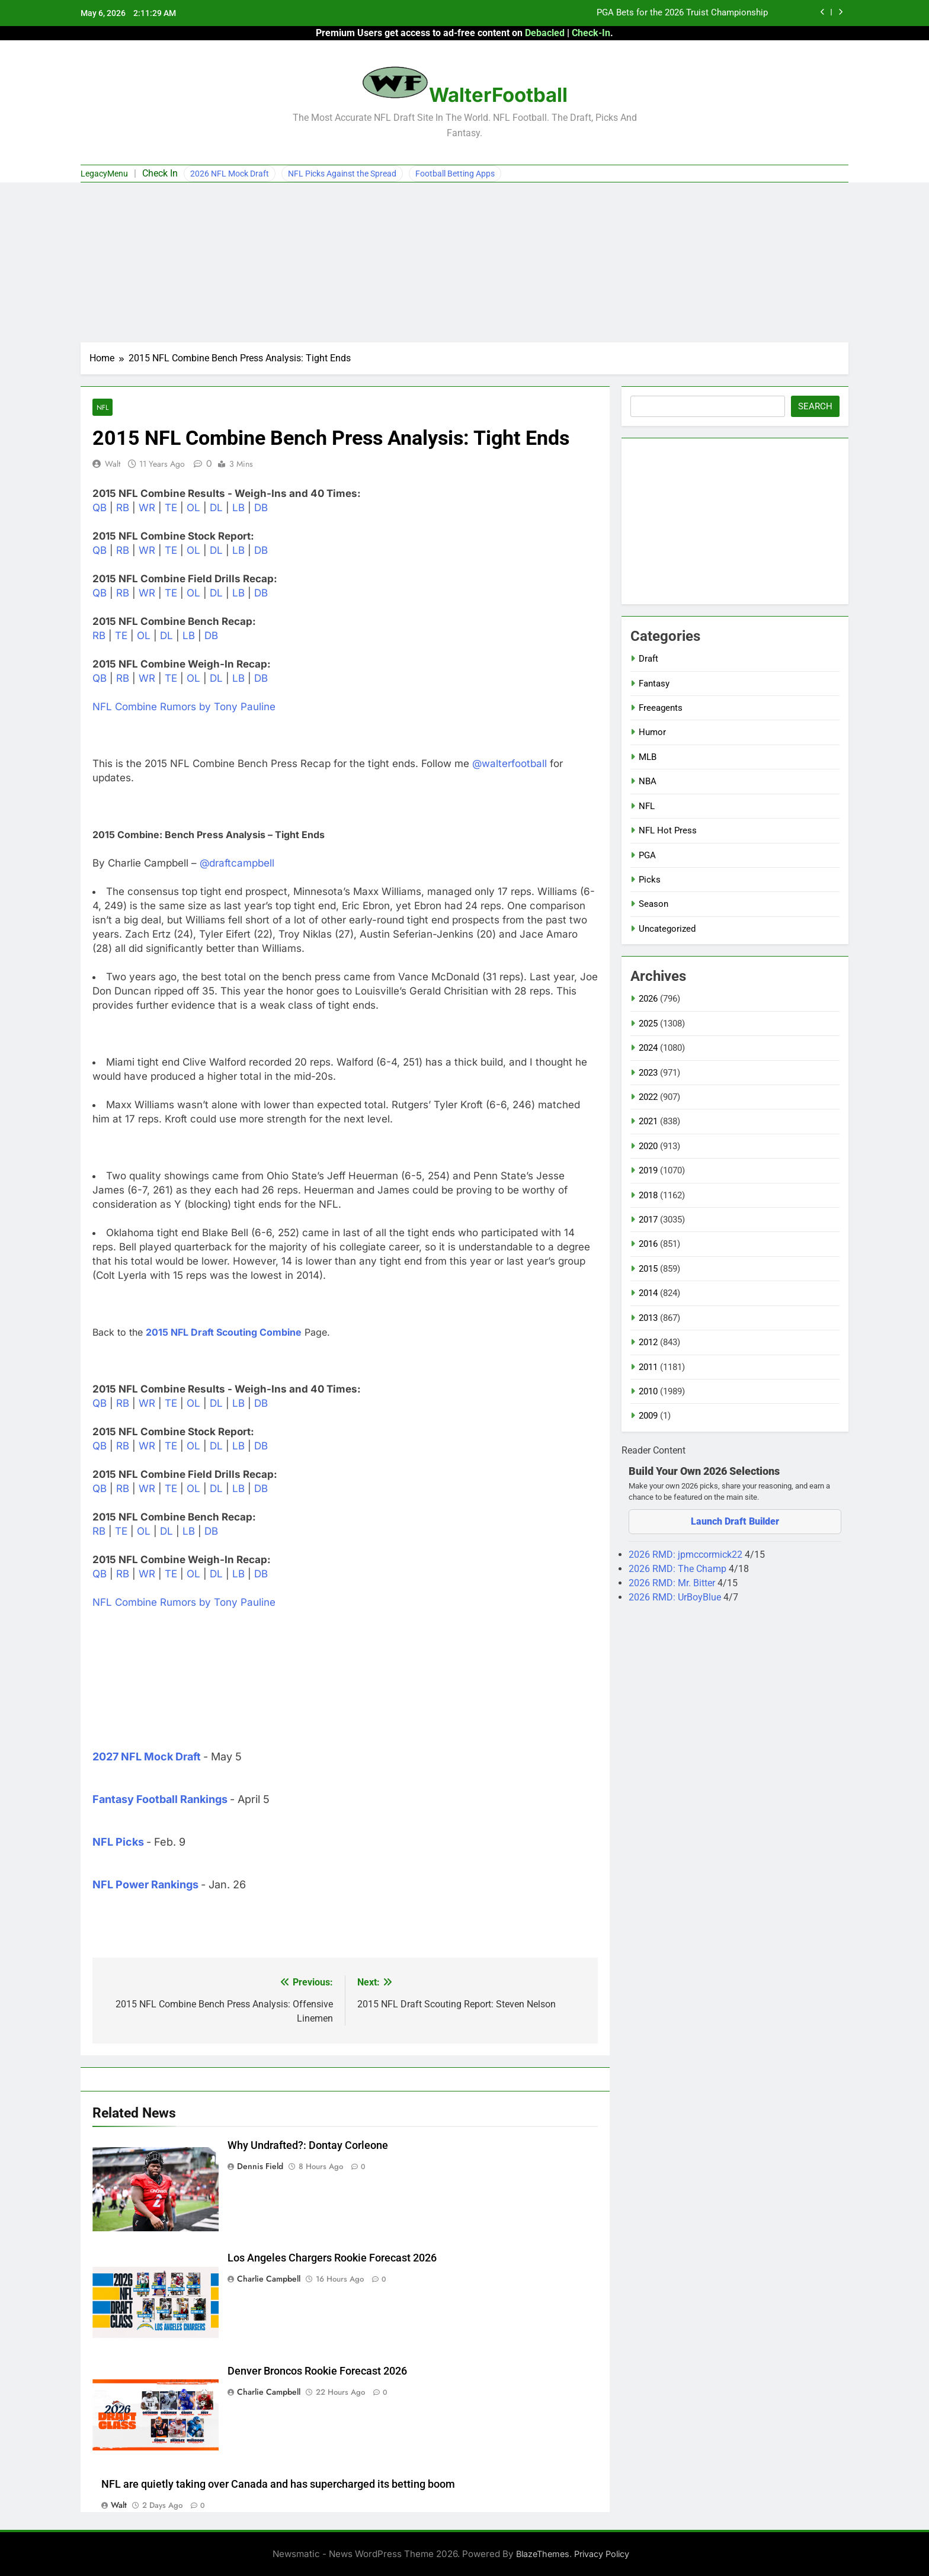 Image resolution: width=929 pixels, height=2576 pixels. What do you see at coordinates (648, 1121) in the screenshot?
I see `2021` at bounding box center [648, 1121].